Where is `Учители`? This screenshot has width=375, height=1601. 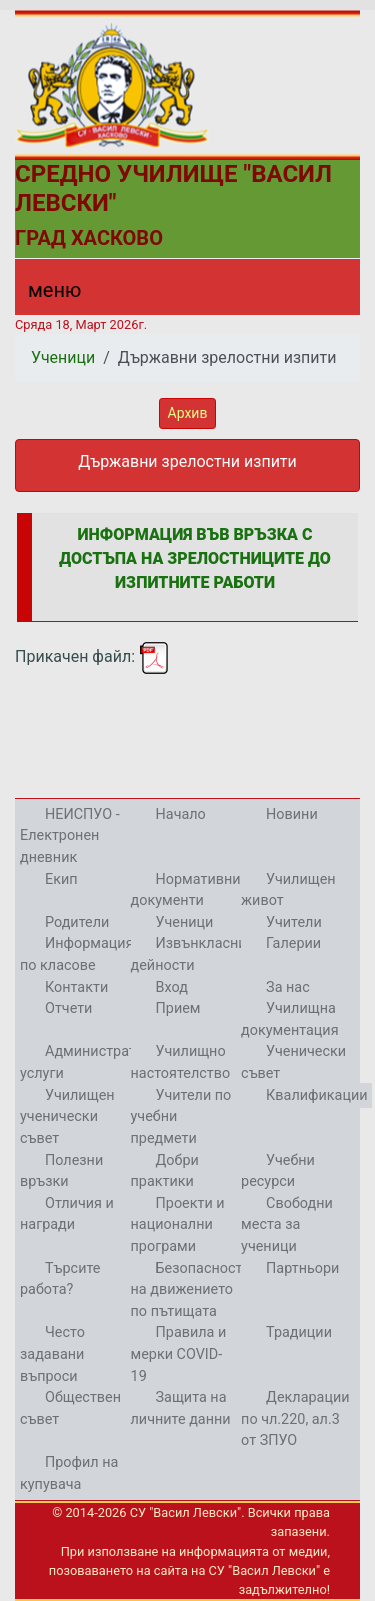
Учители is located at coordinates (294, 922).